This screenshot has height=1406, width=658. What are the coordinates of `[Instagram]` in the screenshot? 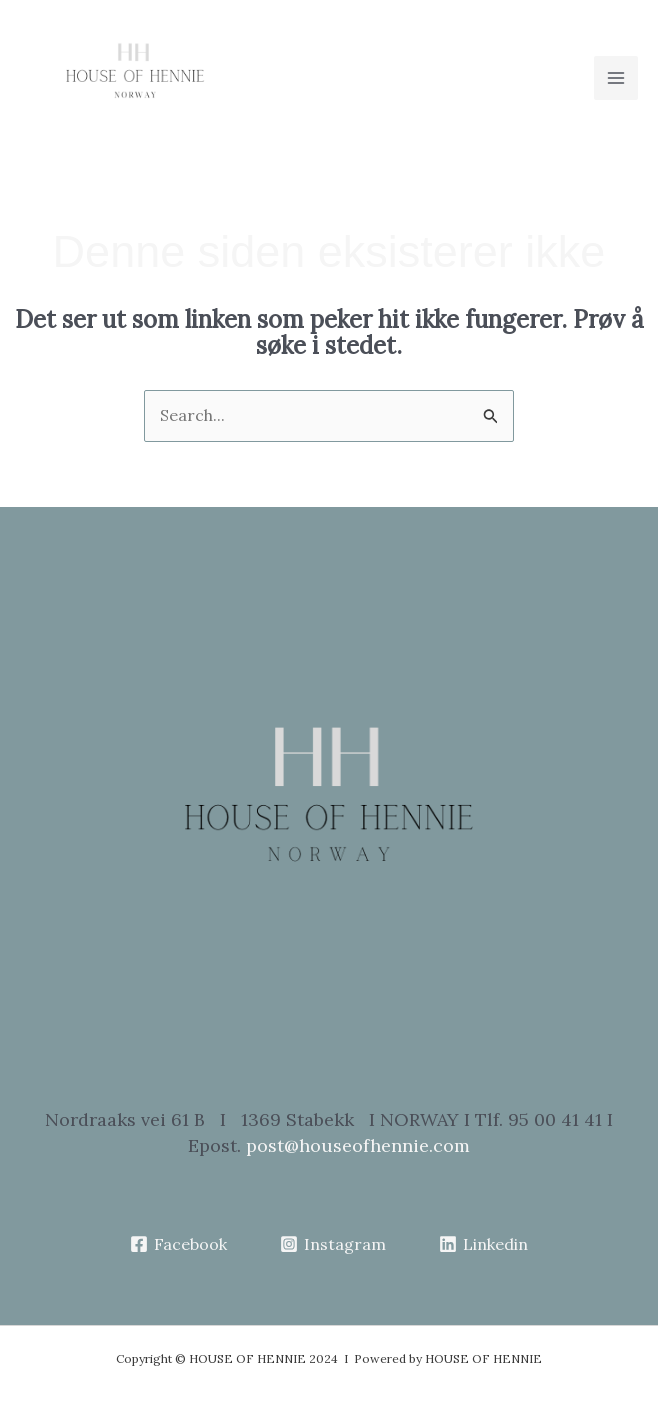 It's located at (333, 1244).